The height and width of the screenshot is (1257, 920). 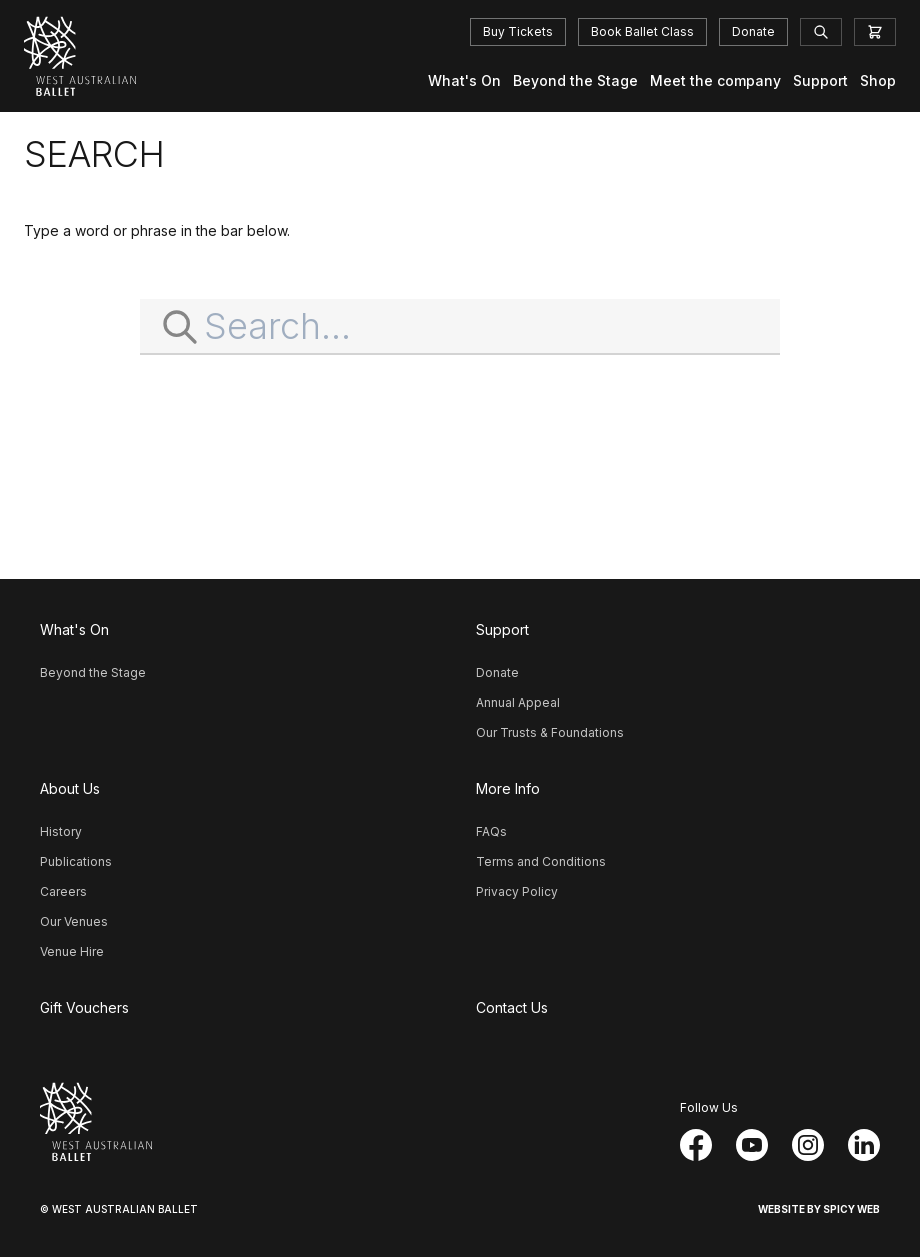 I want to click on History, so click(x=61, y=831).